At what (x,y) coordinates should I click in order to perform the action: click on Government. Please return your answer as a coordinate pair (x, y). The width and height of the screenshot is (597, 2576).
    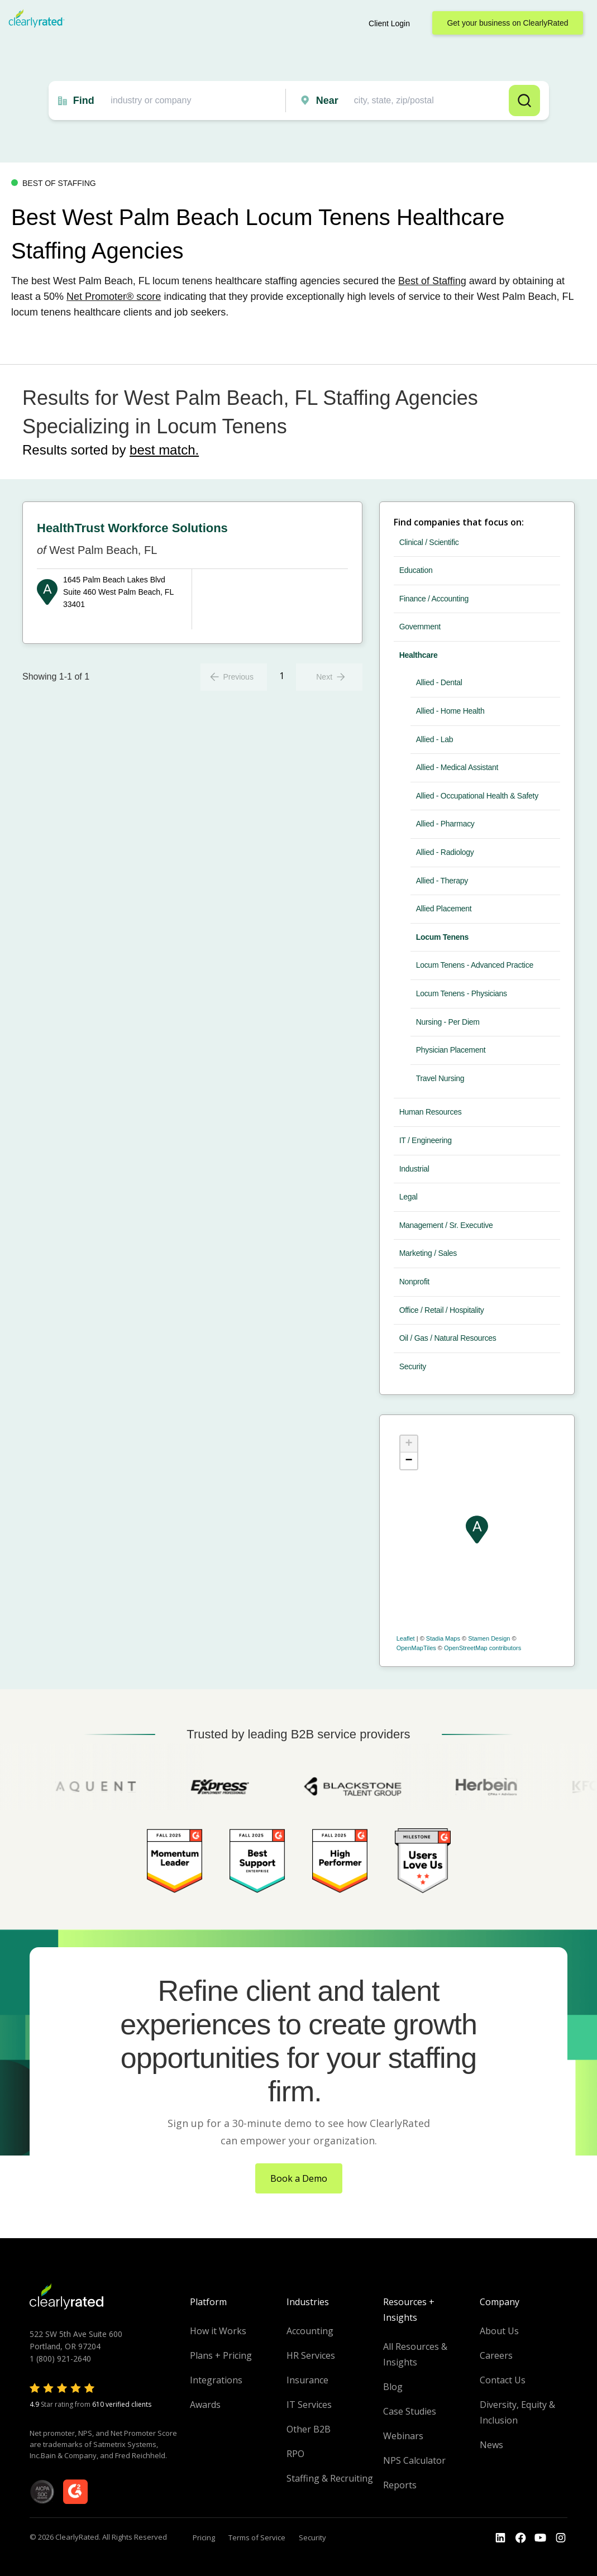
    Looking at the image, I should click on (420, 626).